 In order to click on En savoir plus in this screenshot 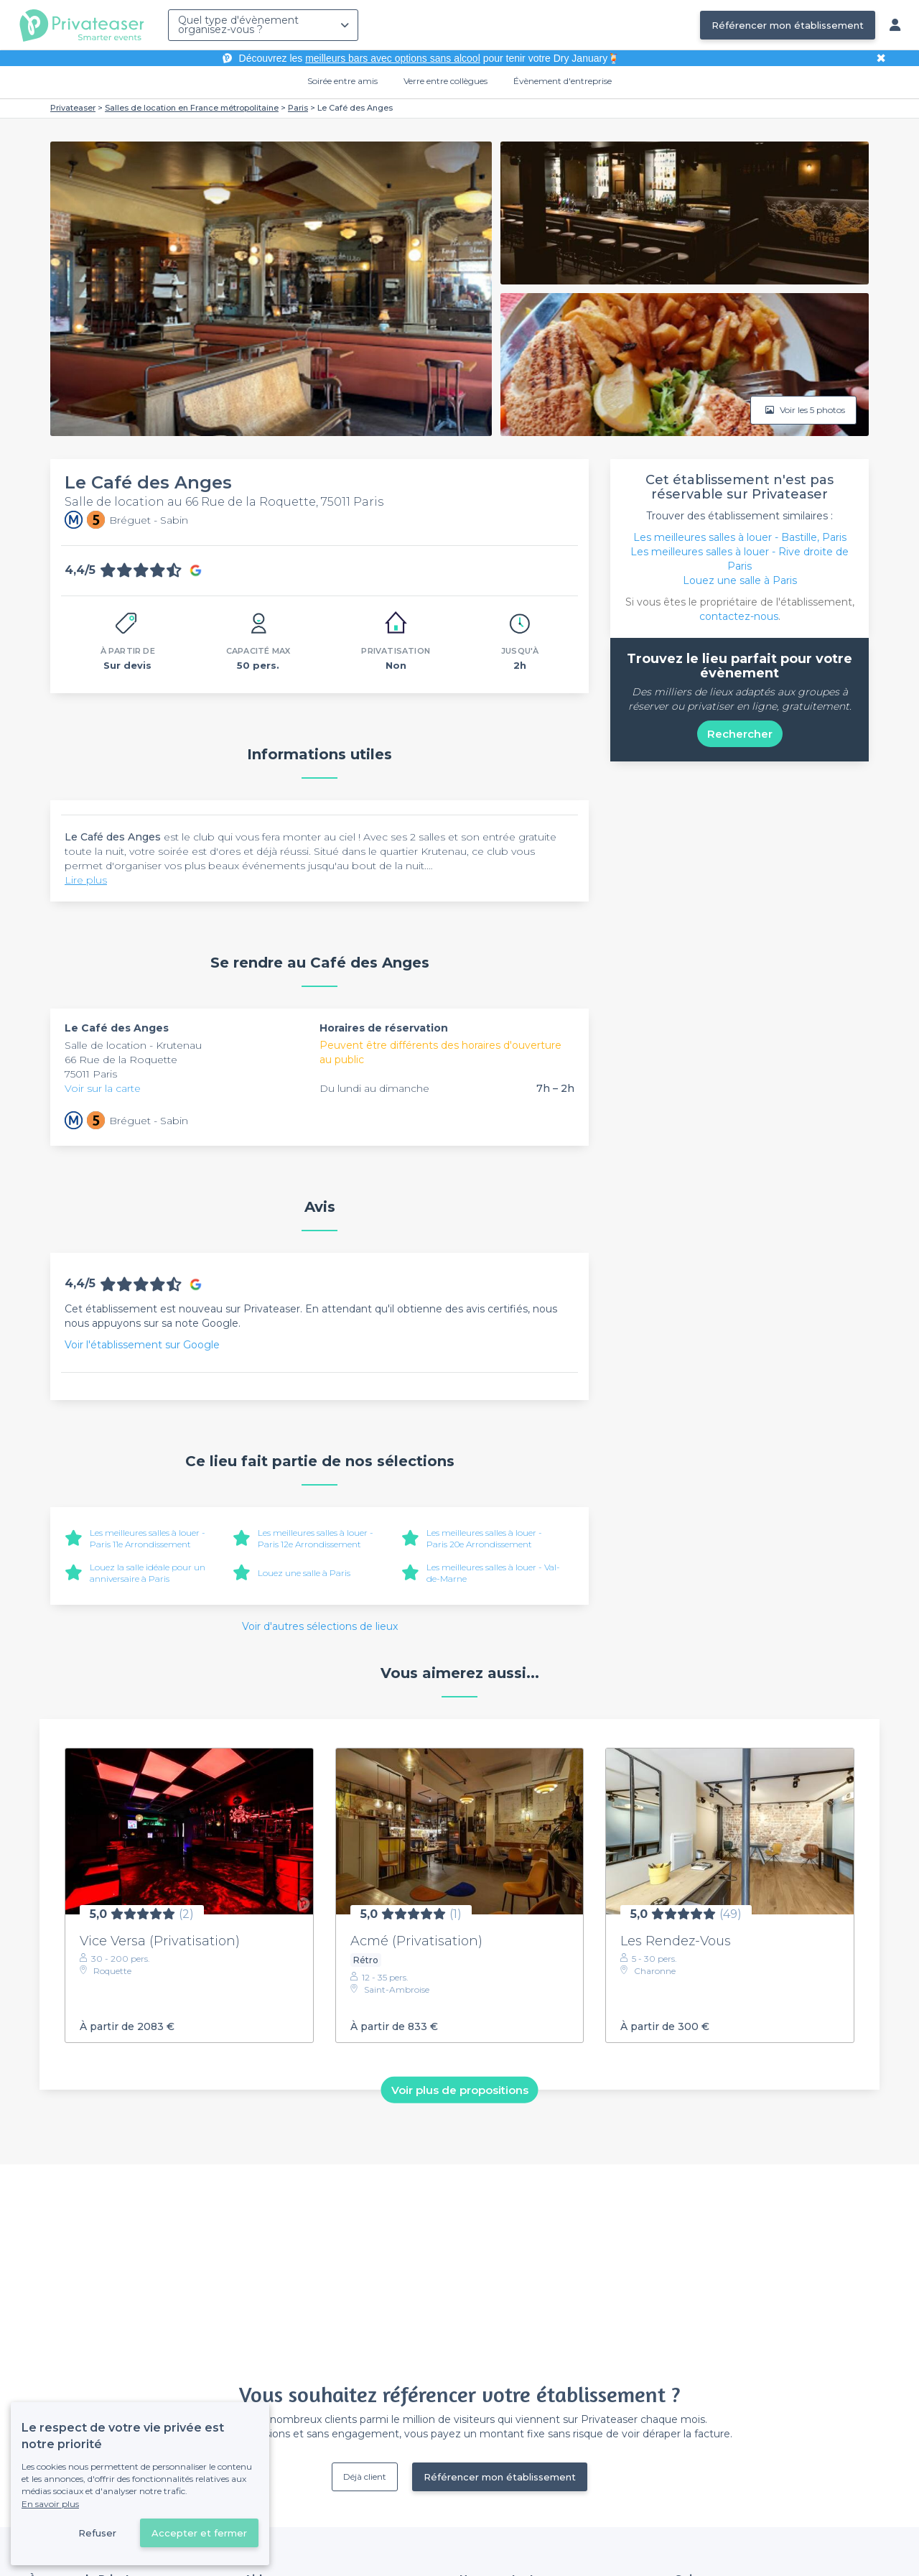, I will do `click(50, 2503)`.